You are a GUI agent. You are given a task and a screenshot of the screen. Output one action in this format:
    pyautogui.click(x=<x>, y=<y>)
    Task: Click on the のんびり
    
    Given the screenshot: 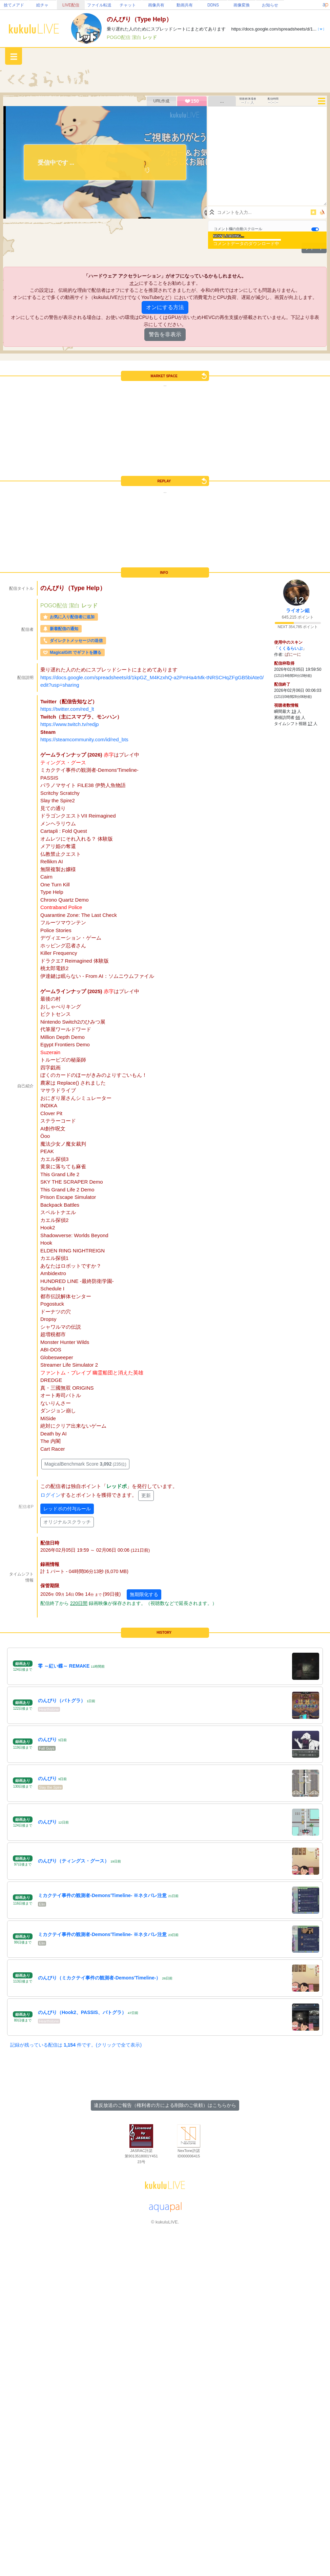 What is the action you would take?
    pyautogui.click(x=47, y=1739)
    